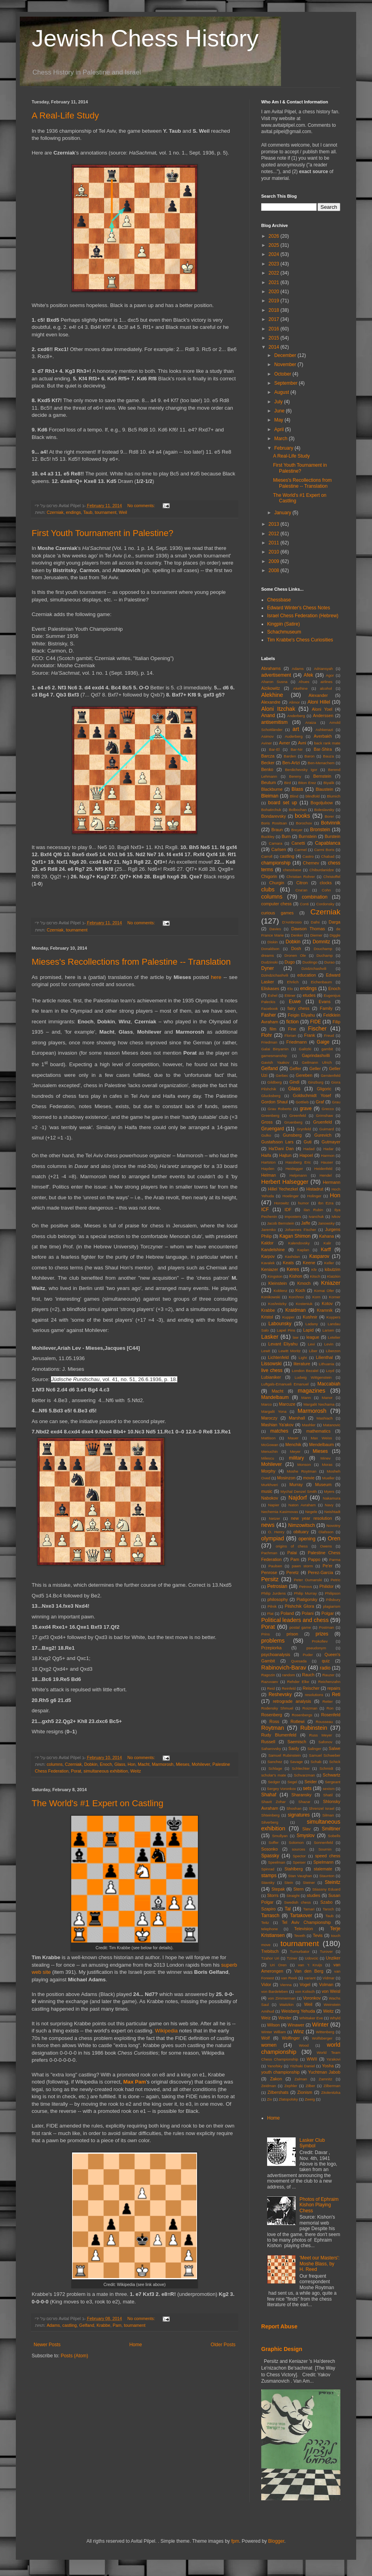  Describe the element at coordinates (298, 843) in the screenshot. I see `Canetti` at that location.